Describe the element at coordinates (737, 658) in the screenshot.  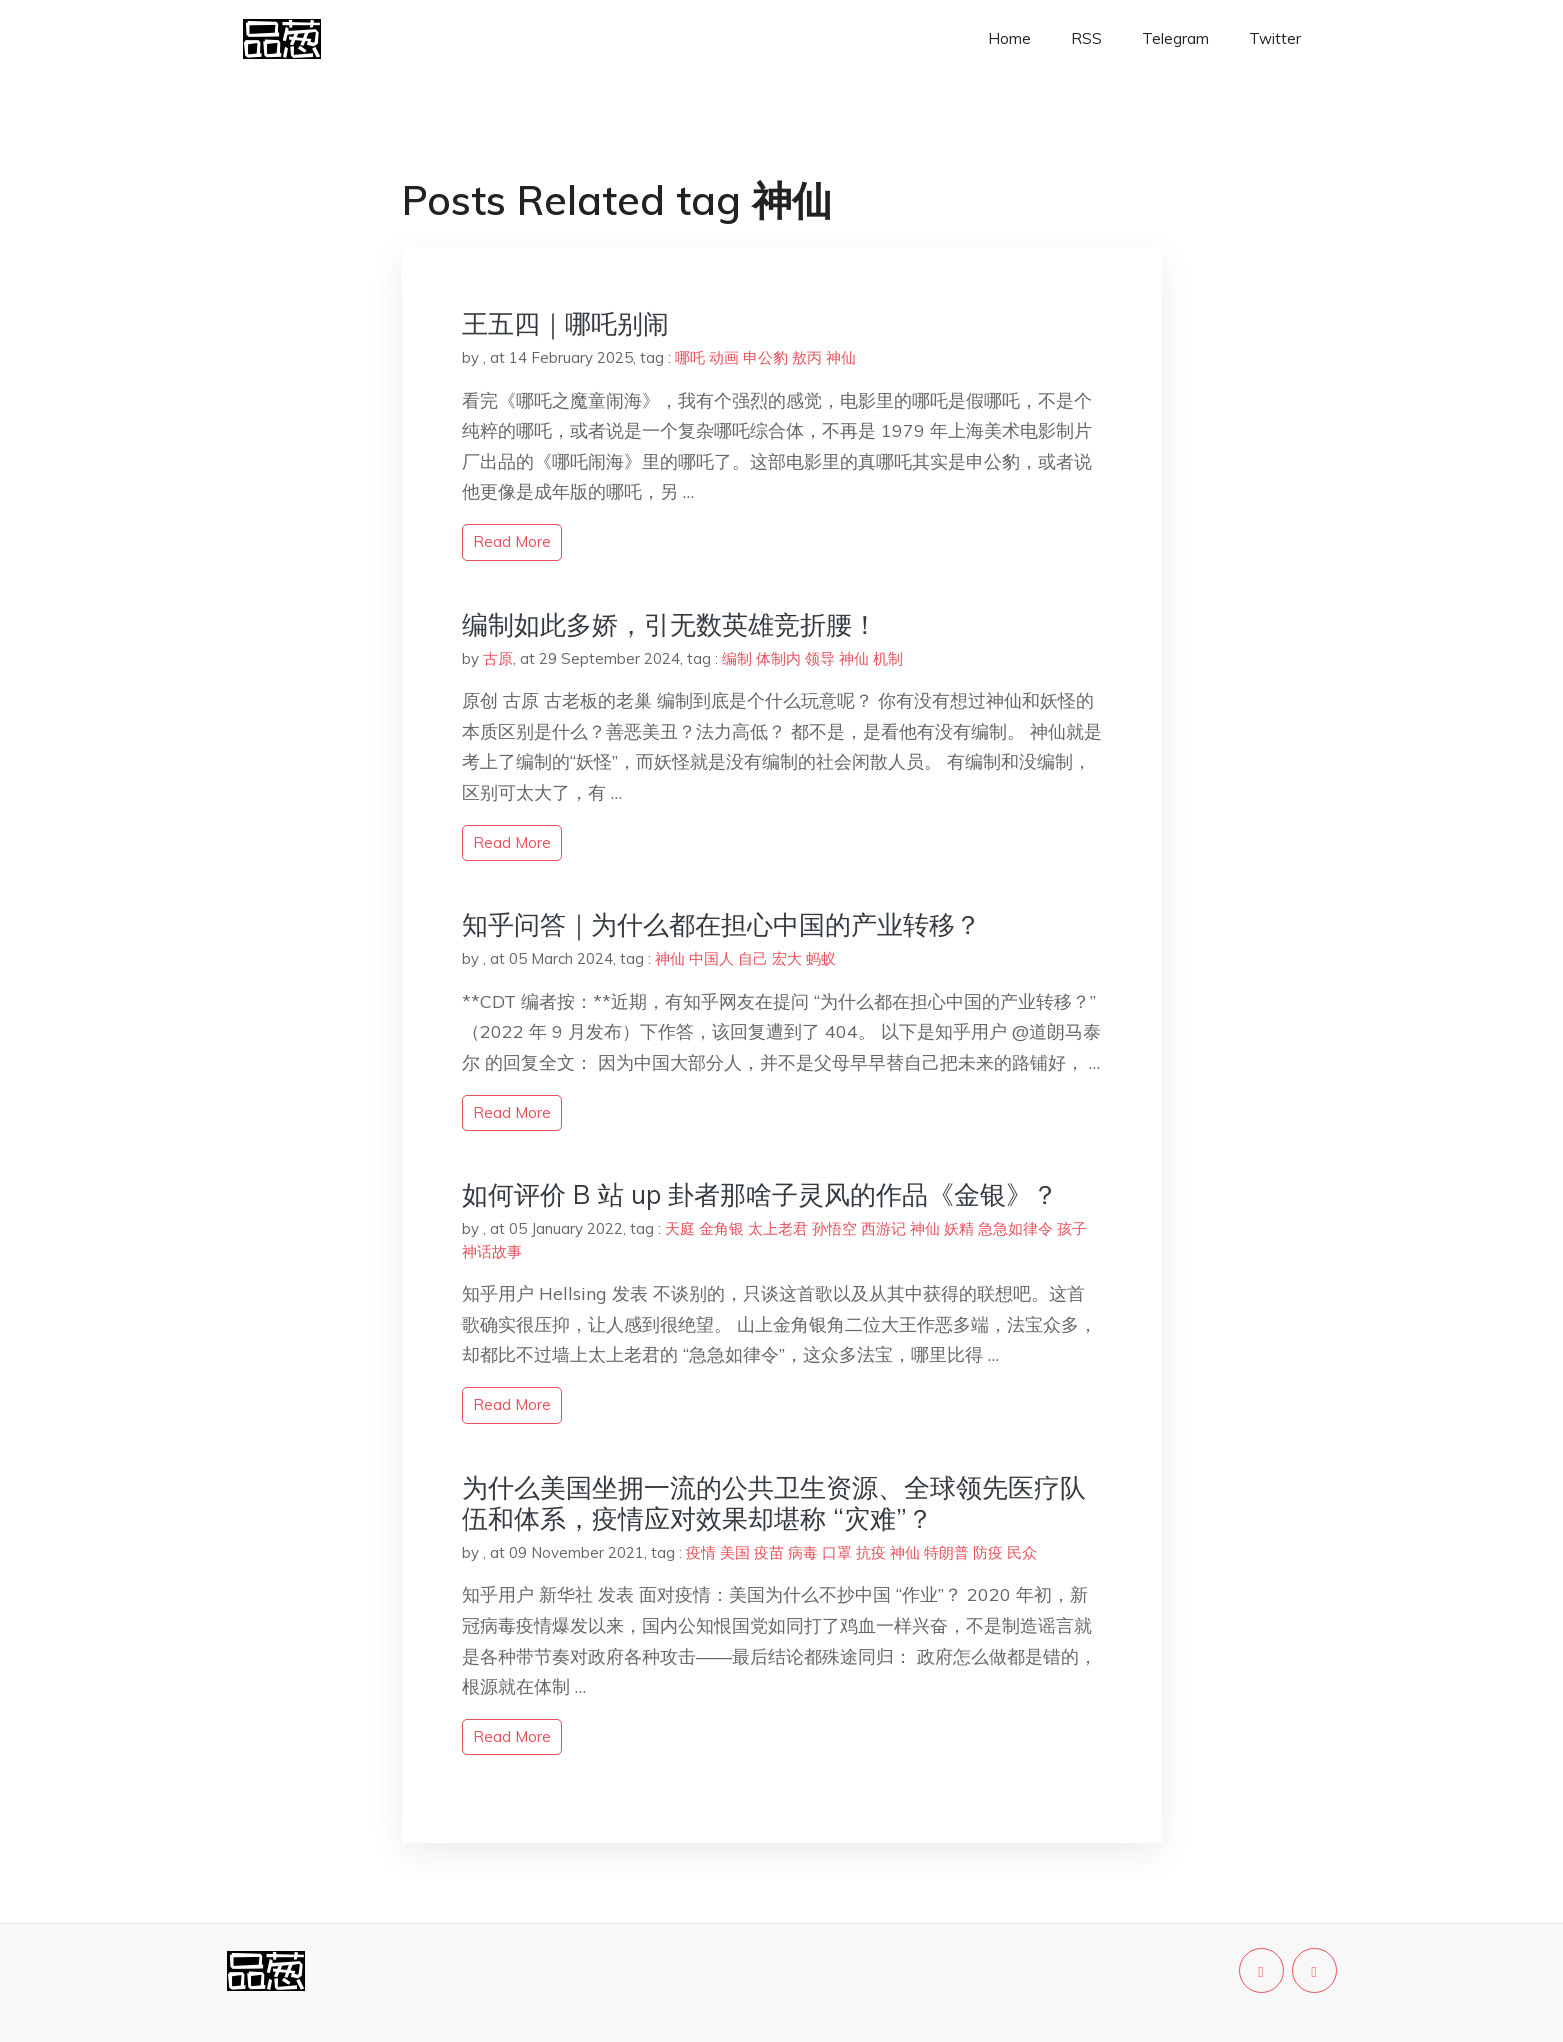
I see `编制` at that location.